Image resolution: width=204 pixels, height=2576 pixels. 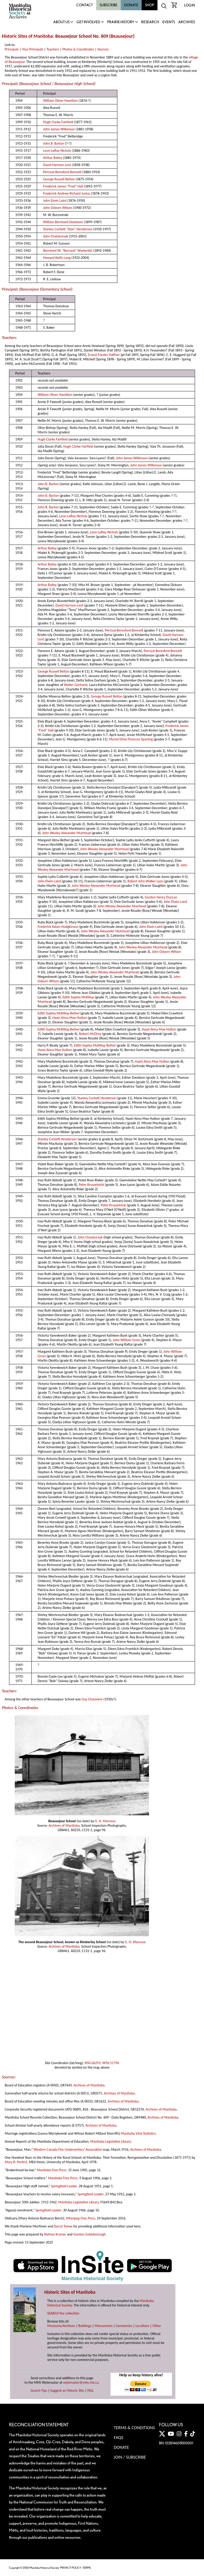 I want to click on David Harmon Lent, so click(x=57, y=165).